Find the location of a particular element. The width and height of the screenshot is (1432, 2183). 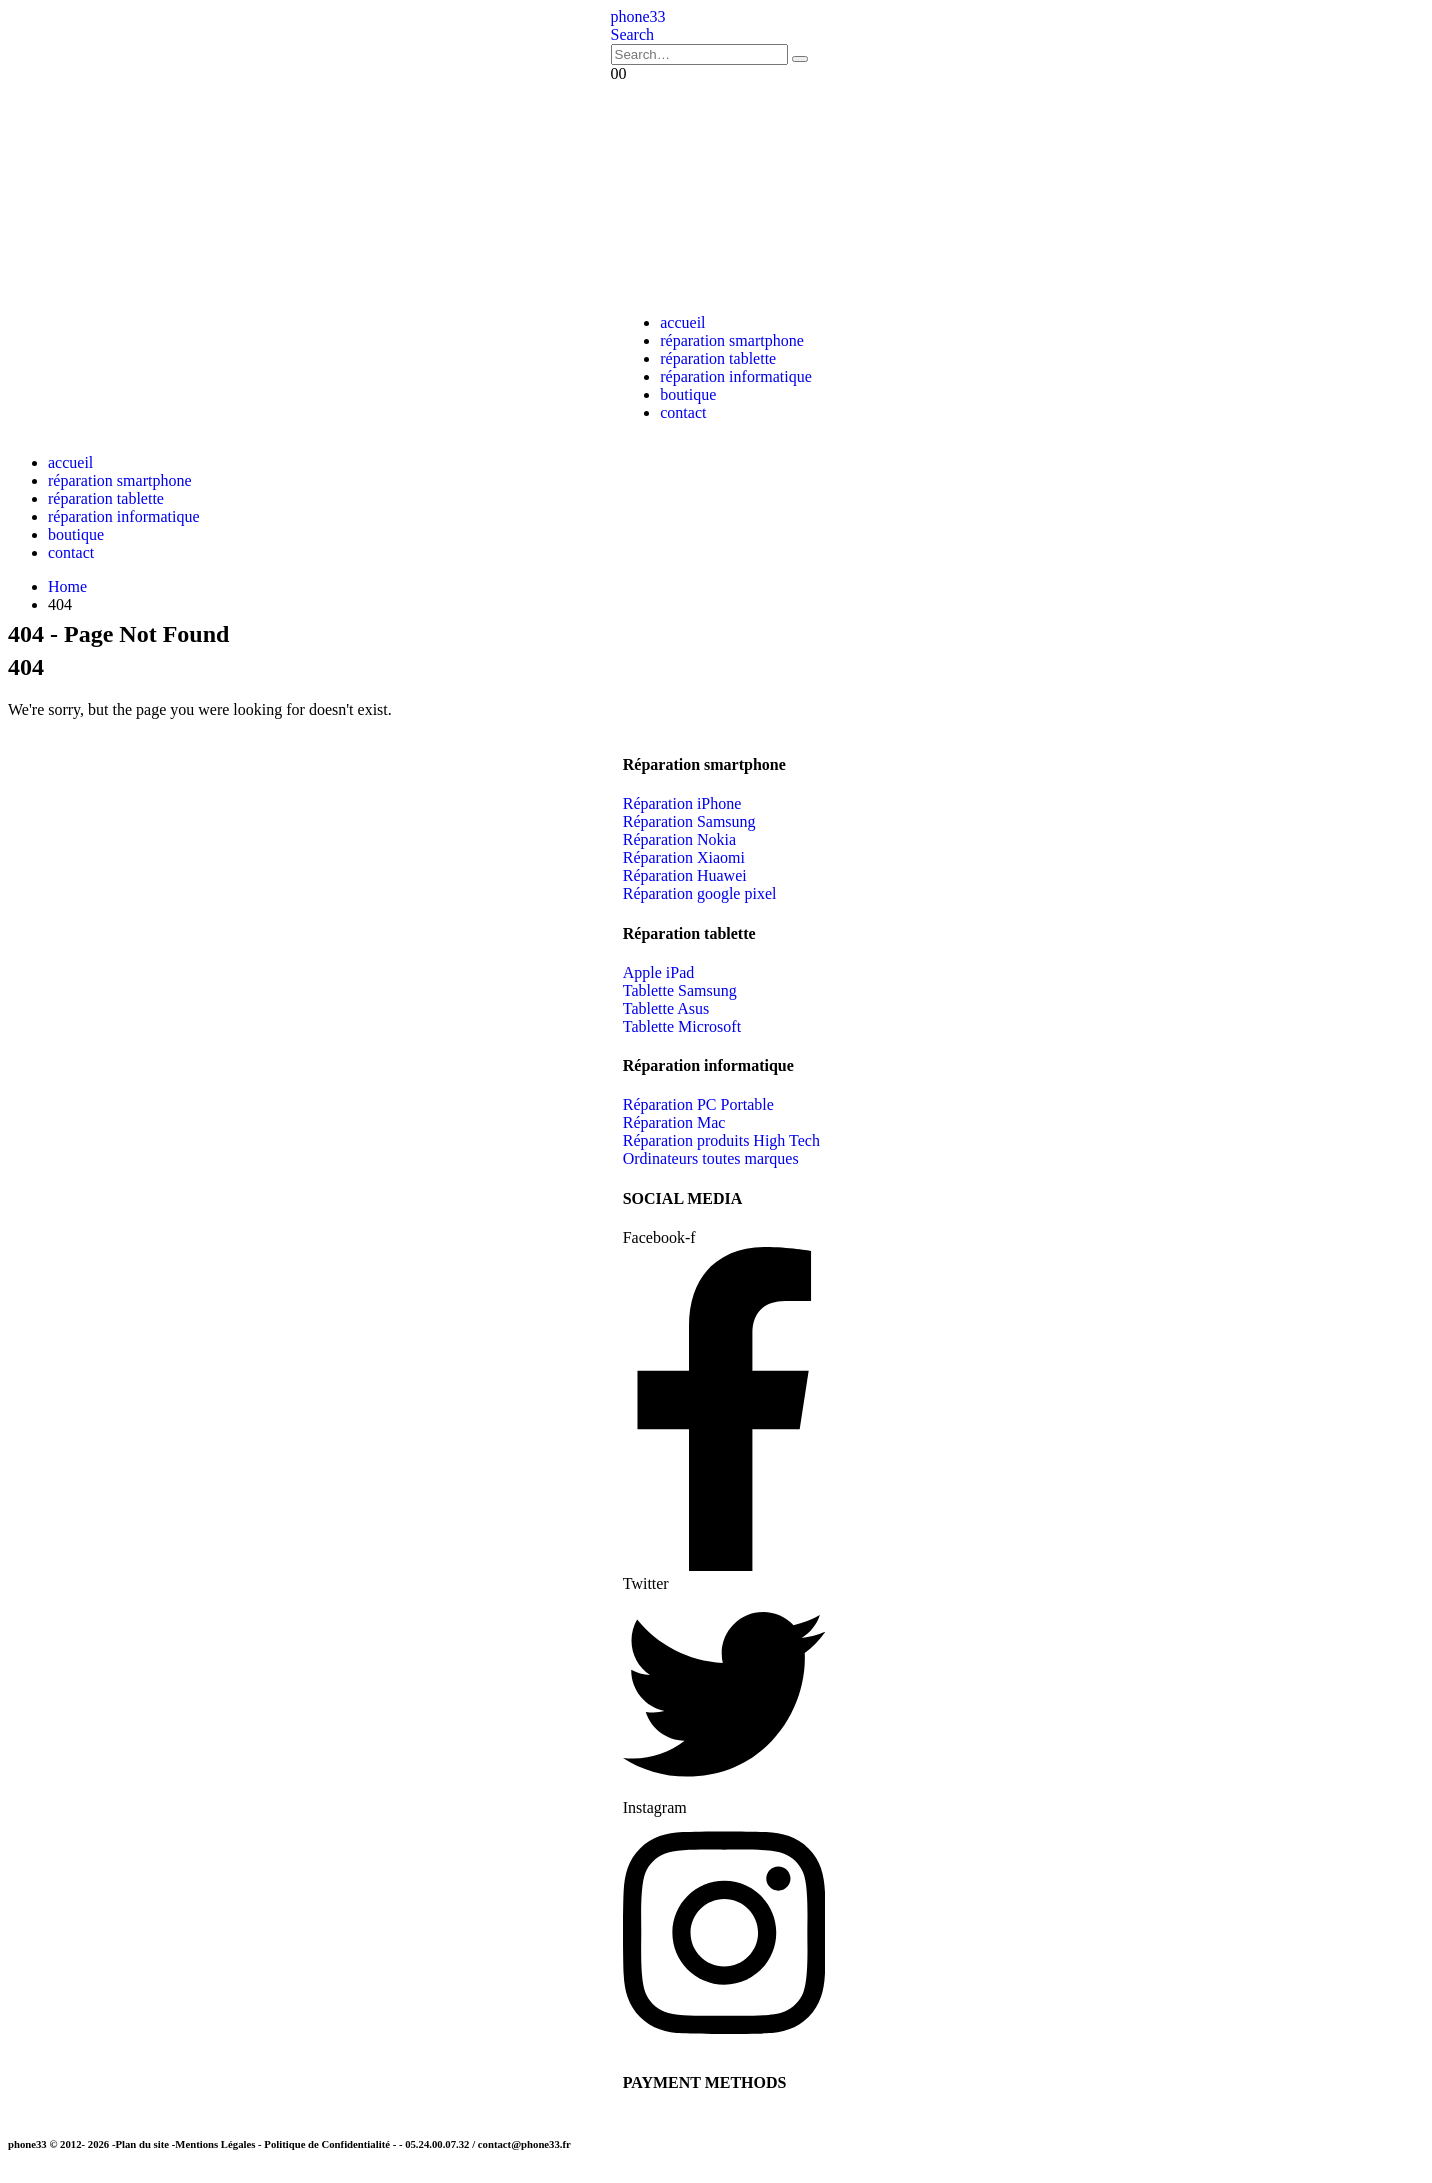

contact is located at coordinates (683, 412).